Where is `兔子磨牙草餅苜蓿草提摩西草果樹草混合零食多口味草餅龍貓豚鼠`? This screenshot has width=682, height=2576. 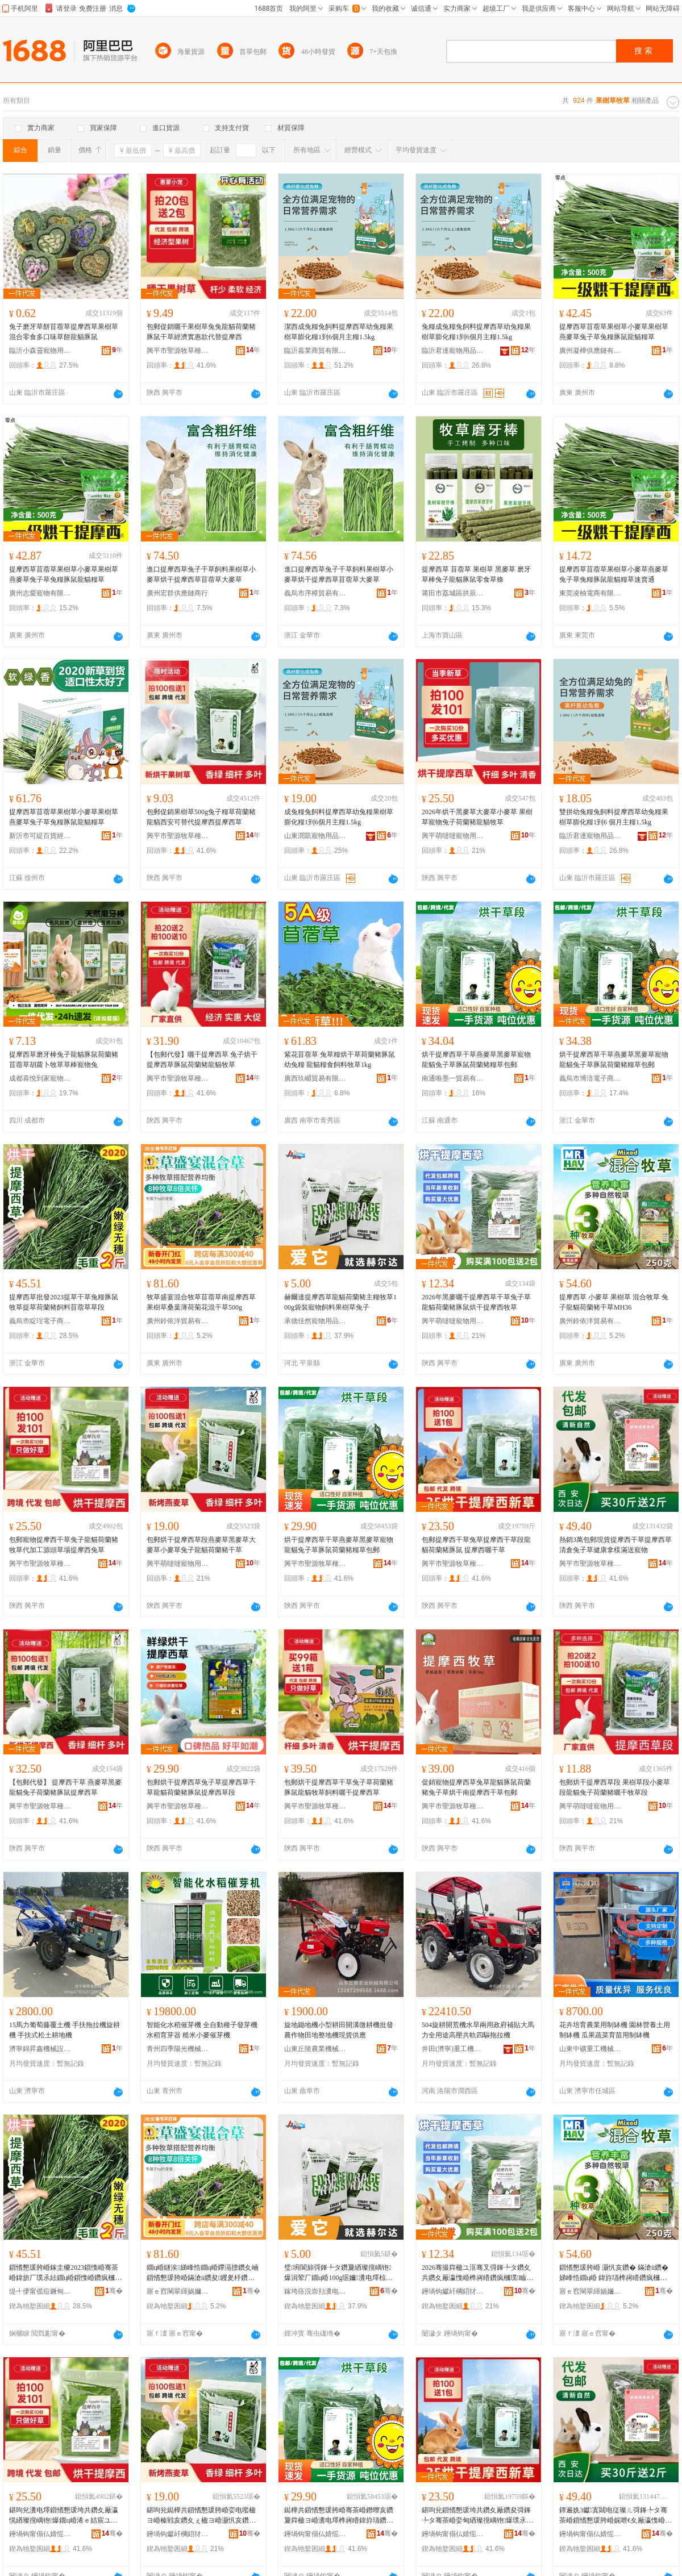
兔子磨牙草餅苜蓿草提摩西草果樹草混合零食多口味草餅龍貓豚鼠 is located at coordinates (63, 332).